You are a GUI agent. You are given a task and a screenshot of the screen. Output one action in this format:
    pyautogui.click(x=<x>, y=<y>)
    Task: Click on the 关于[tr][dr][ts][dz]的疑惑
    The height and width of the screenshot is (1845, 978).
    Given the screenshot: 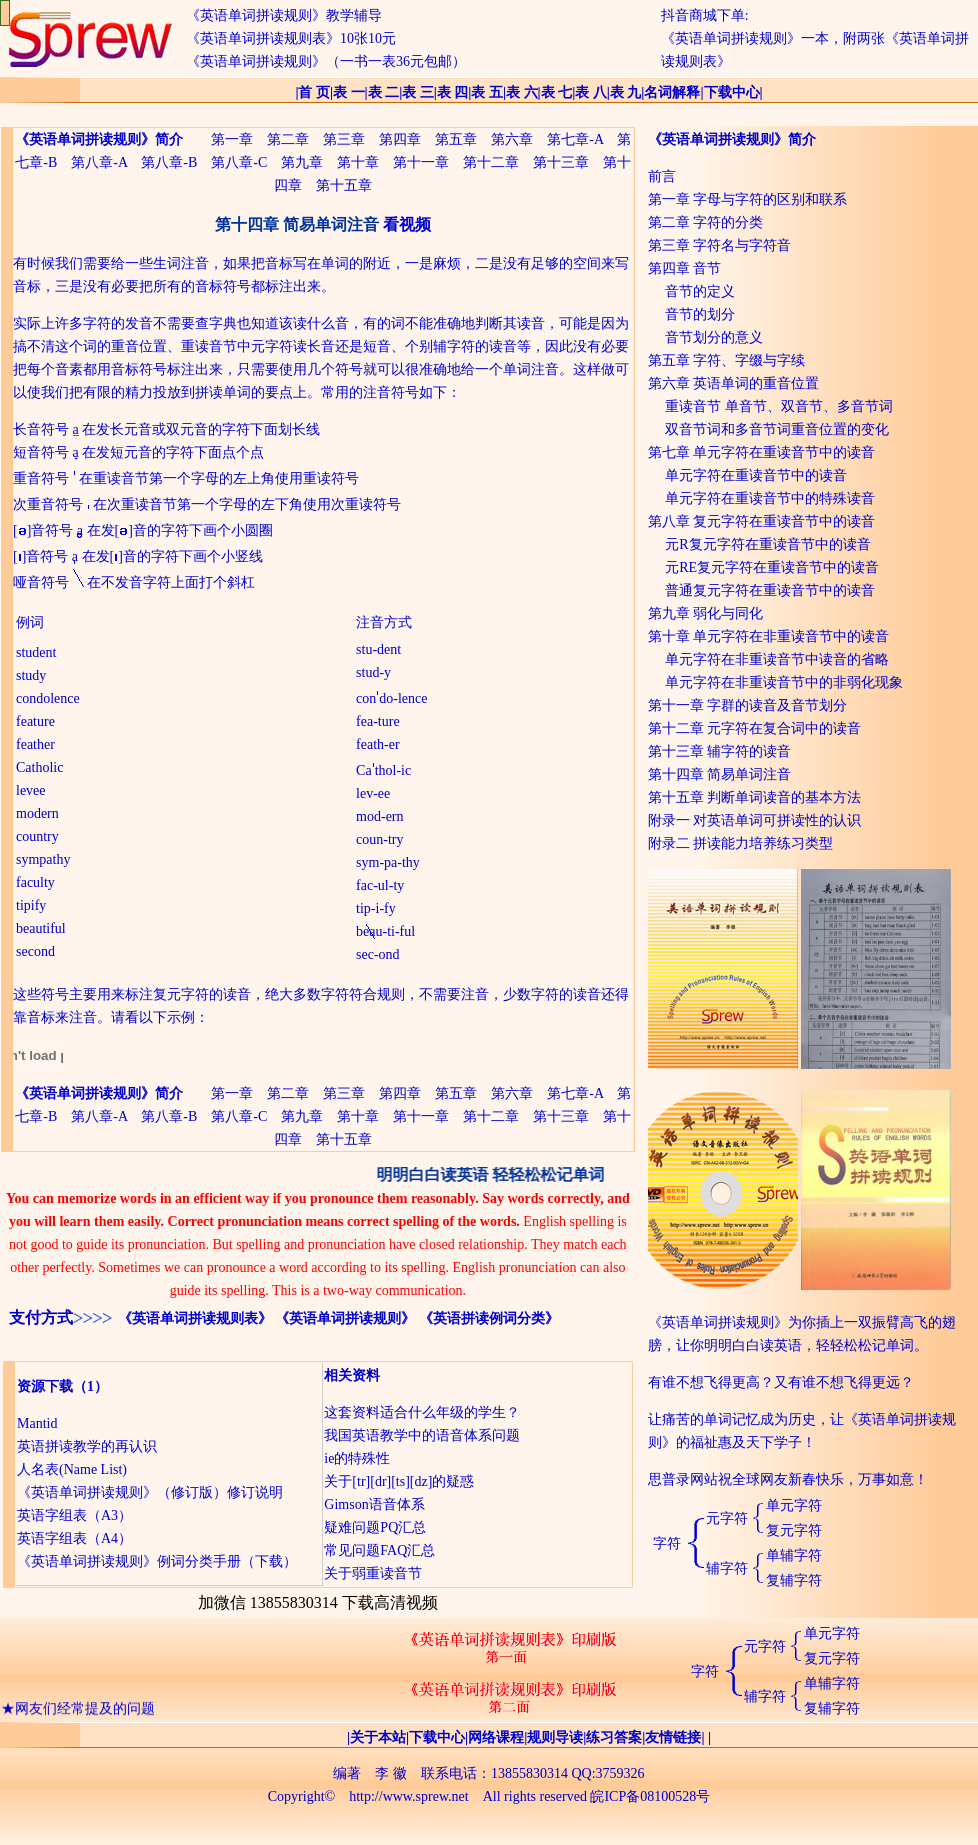 What is the action you would take?
    pyautogui.click(x=399, y=1481)
    